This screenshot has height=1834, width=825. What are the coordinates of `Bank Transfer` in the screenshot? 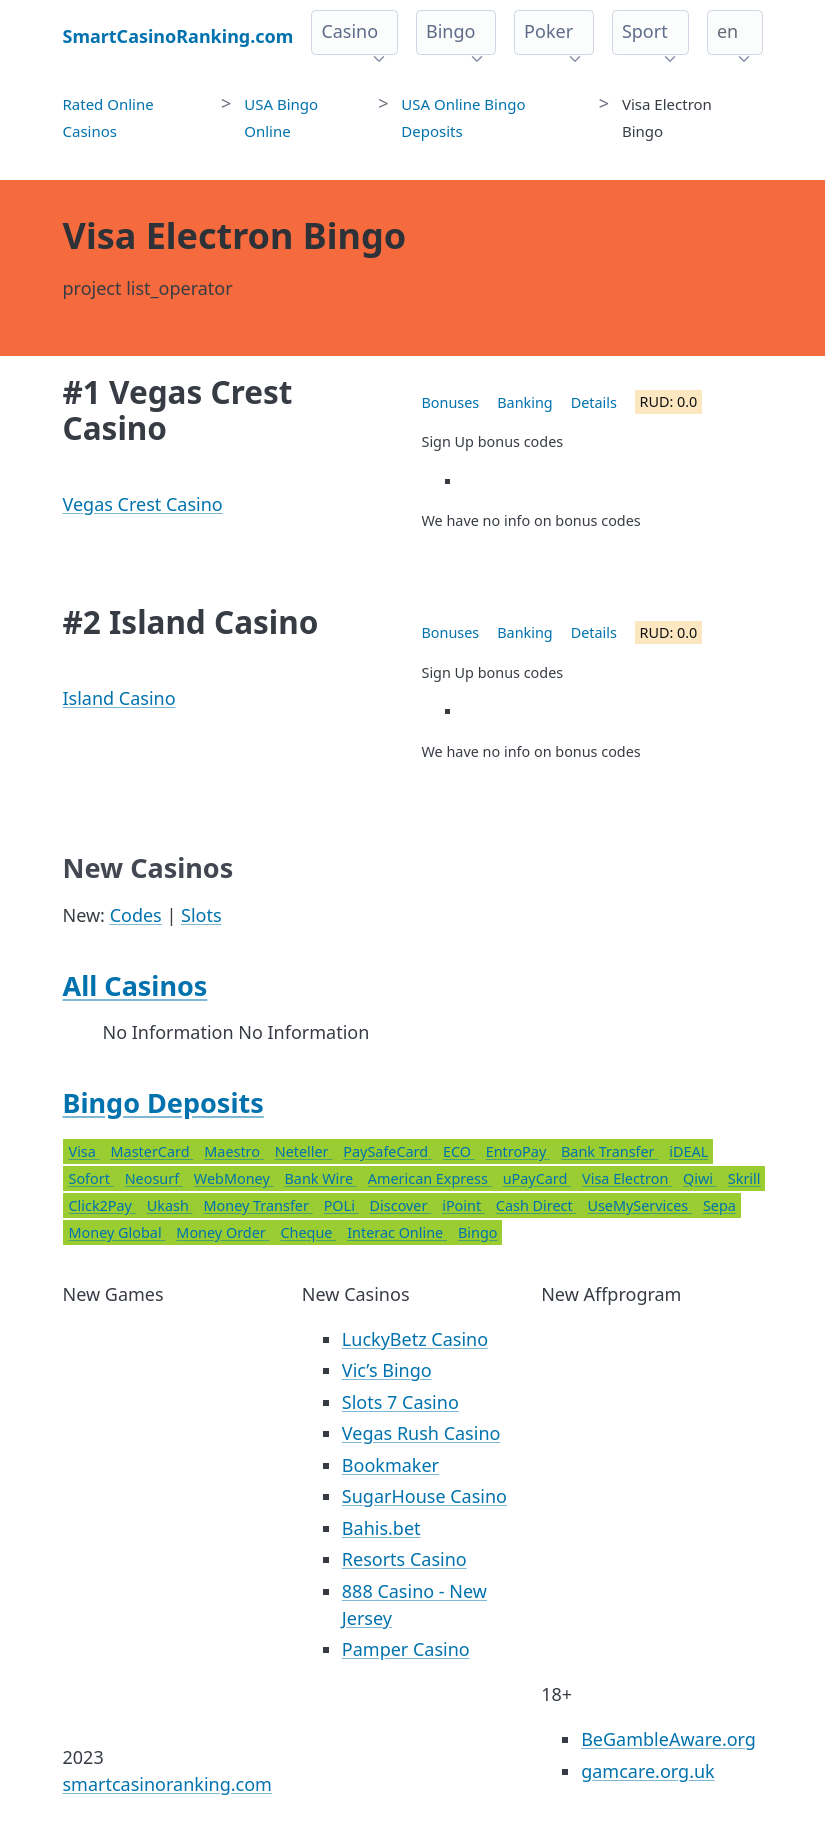 It's located at (609, 1151).